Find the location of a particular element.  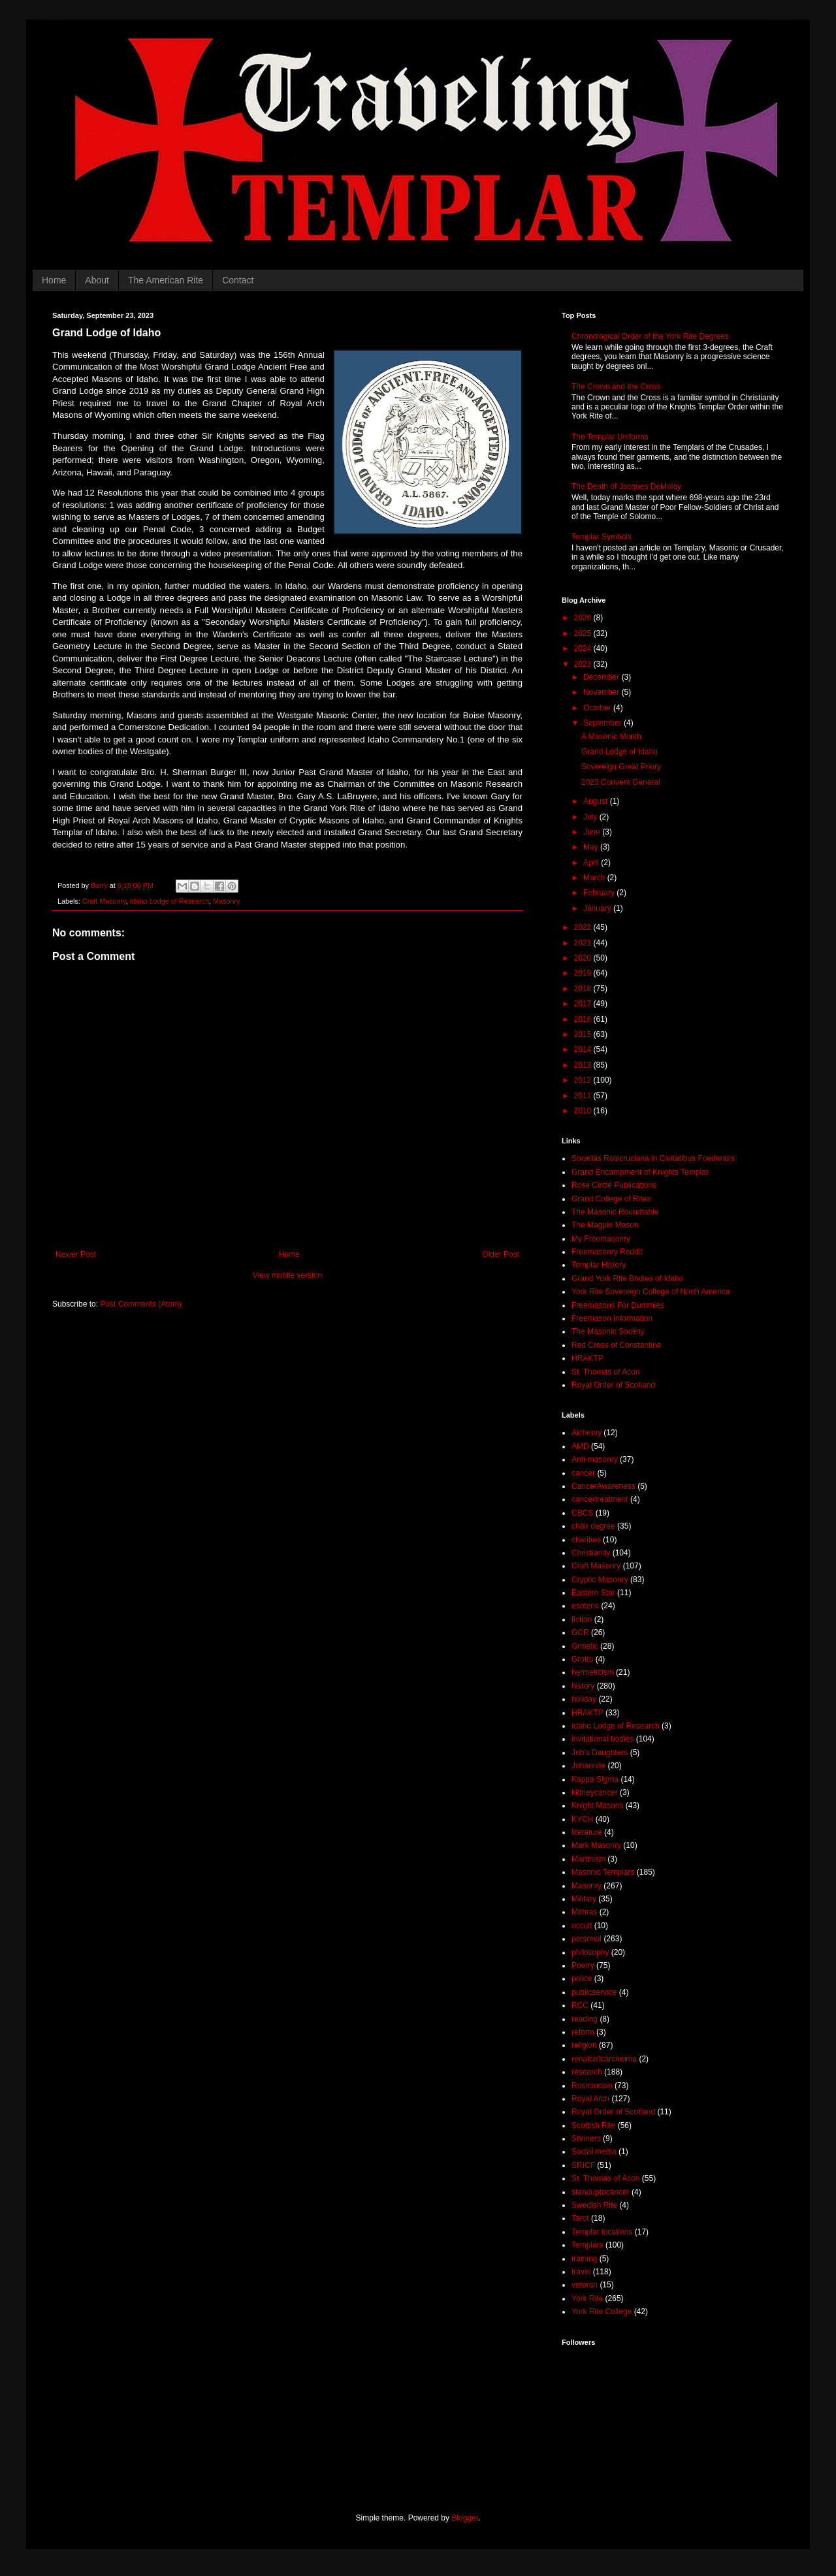

The Masonic Roundtable is located at coordinates (614, 1211).